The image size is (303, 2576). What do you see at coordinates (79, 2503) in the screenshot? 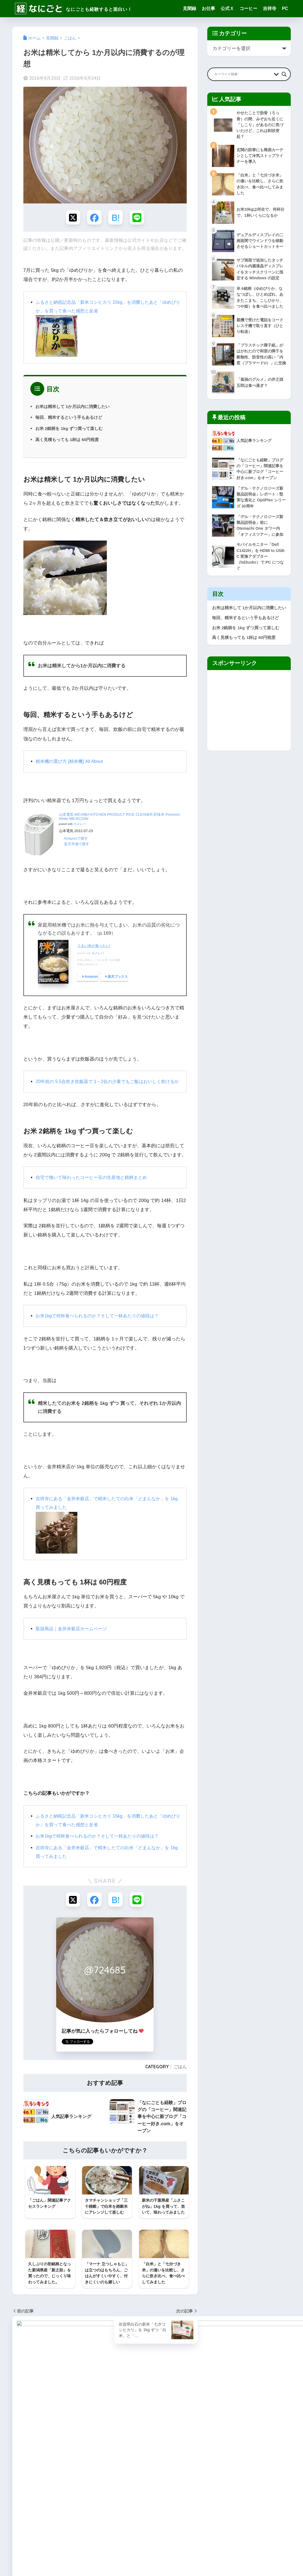
I see `旅行 [旅行 (17個の項目)]` at bounding box center [79, 2503].